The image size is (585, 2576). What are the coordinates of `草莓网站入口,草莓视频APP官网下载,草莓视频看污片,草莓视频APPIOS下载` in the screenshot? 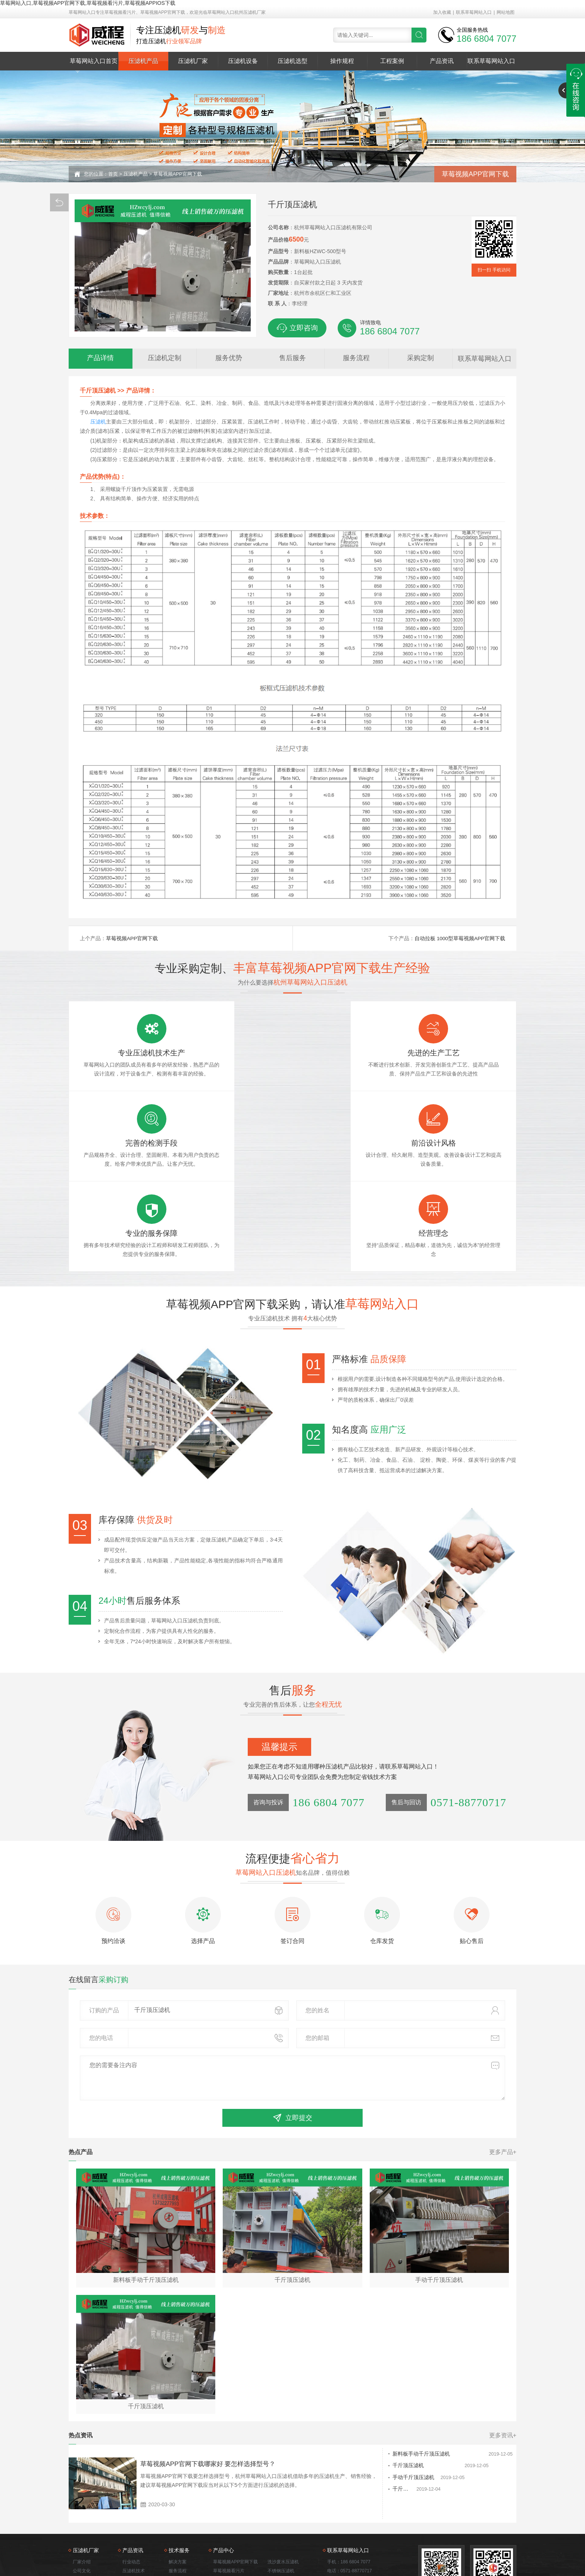 It's located at (87, 3).